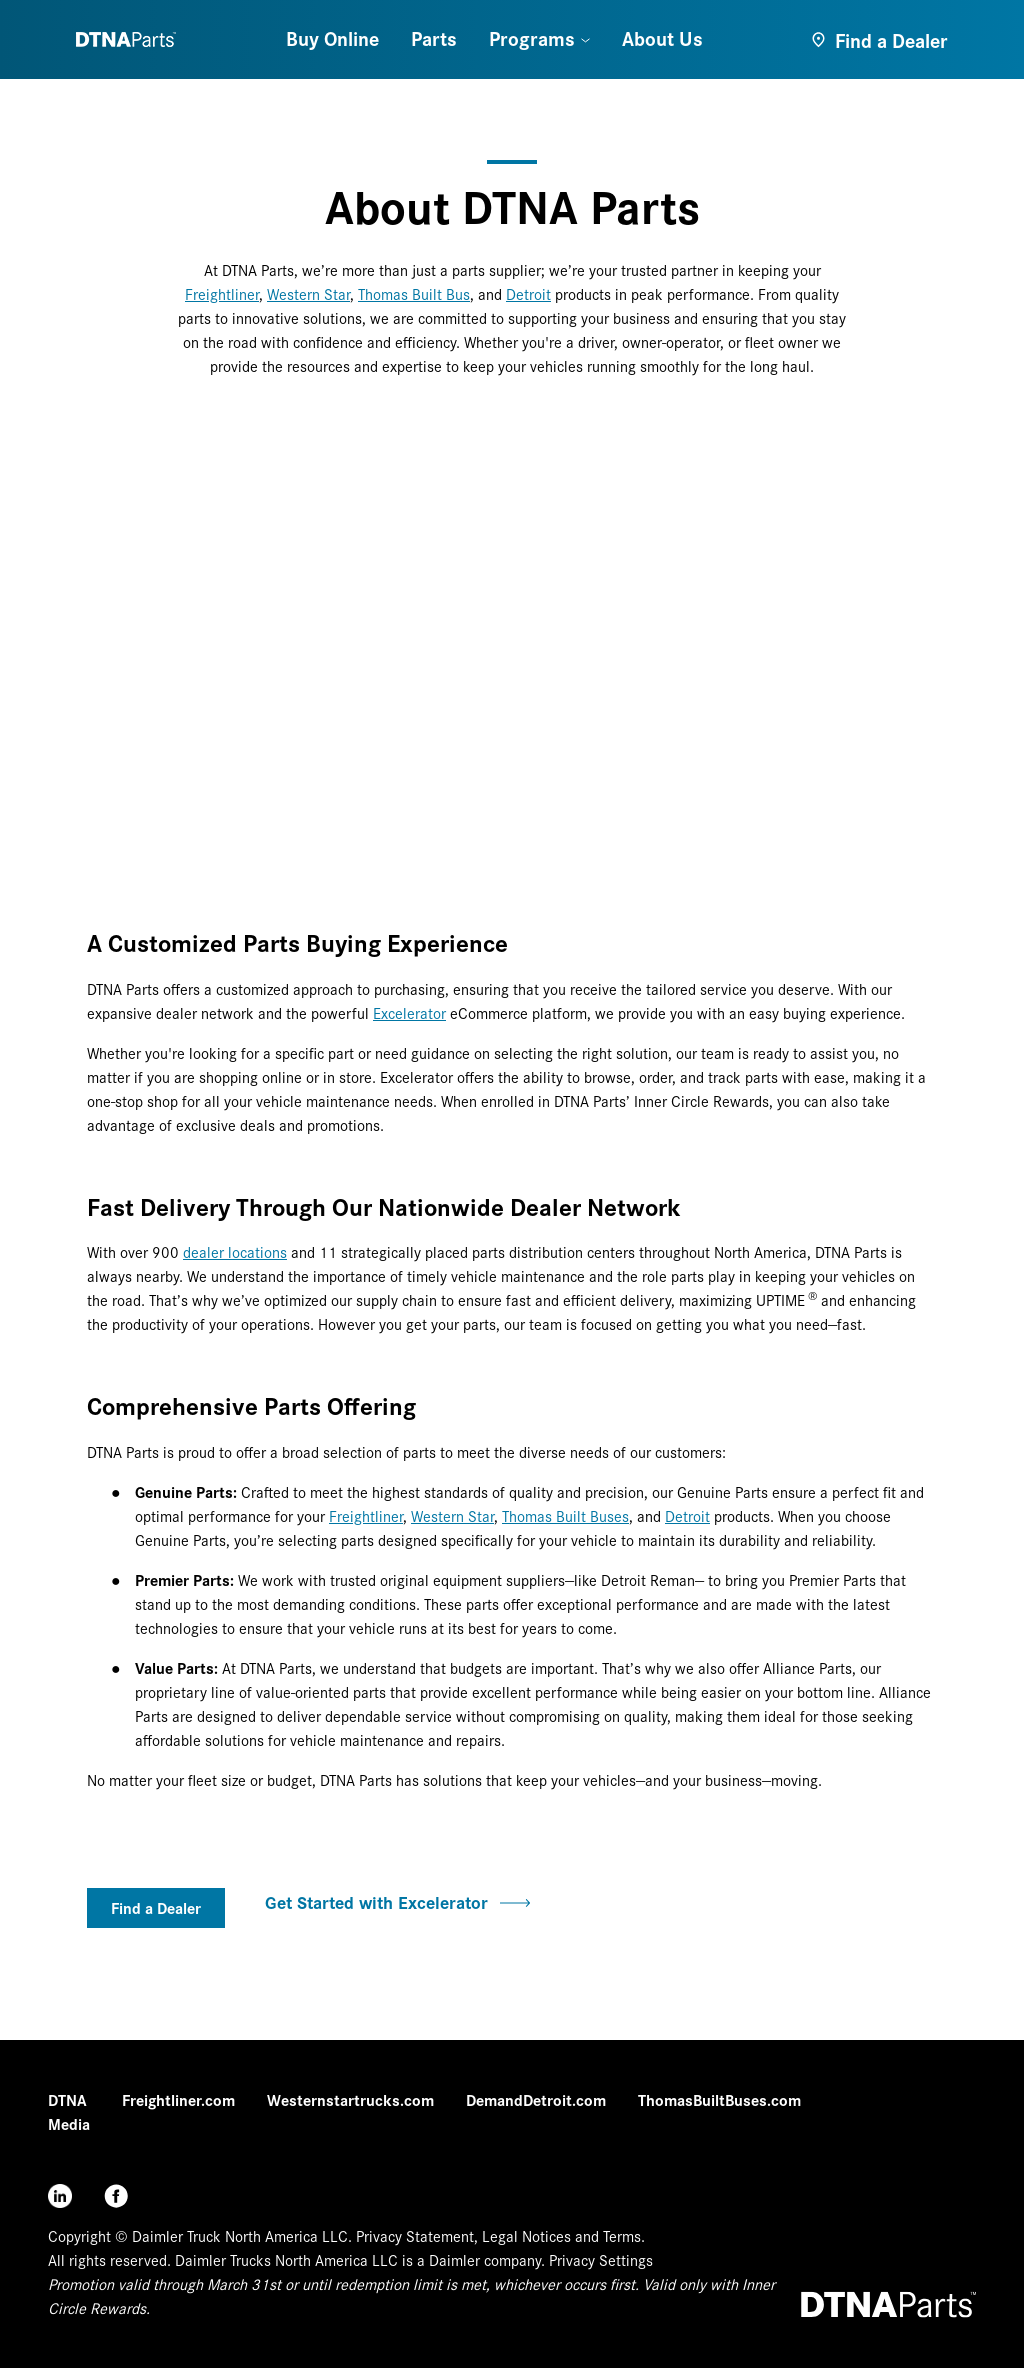 The width and height of the screenshot is (1024, 2368). Describe the element at coordinates (662, 38) in the screenshot. I see `About Us` at that location.